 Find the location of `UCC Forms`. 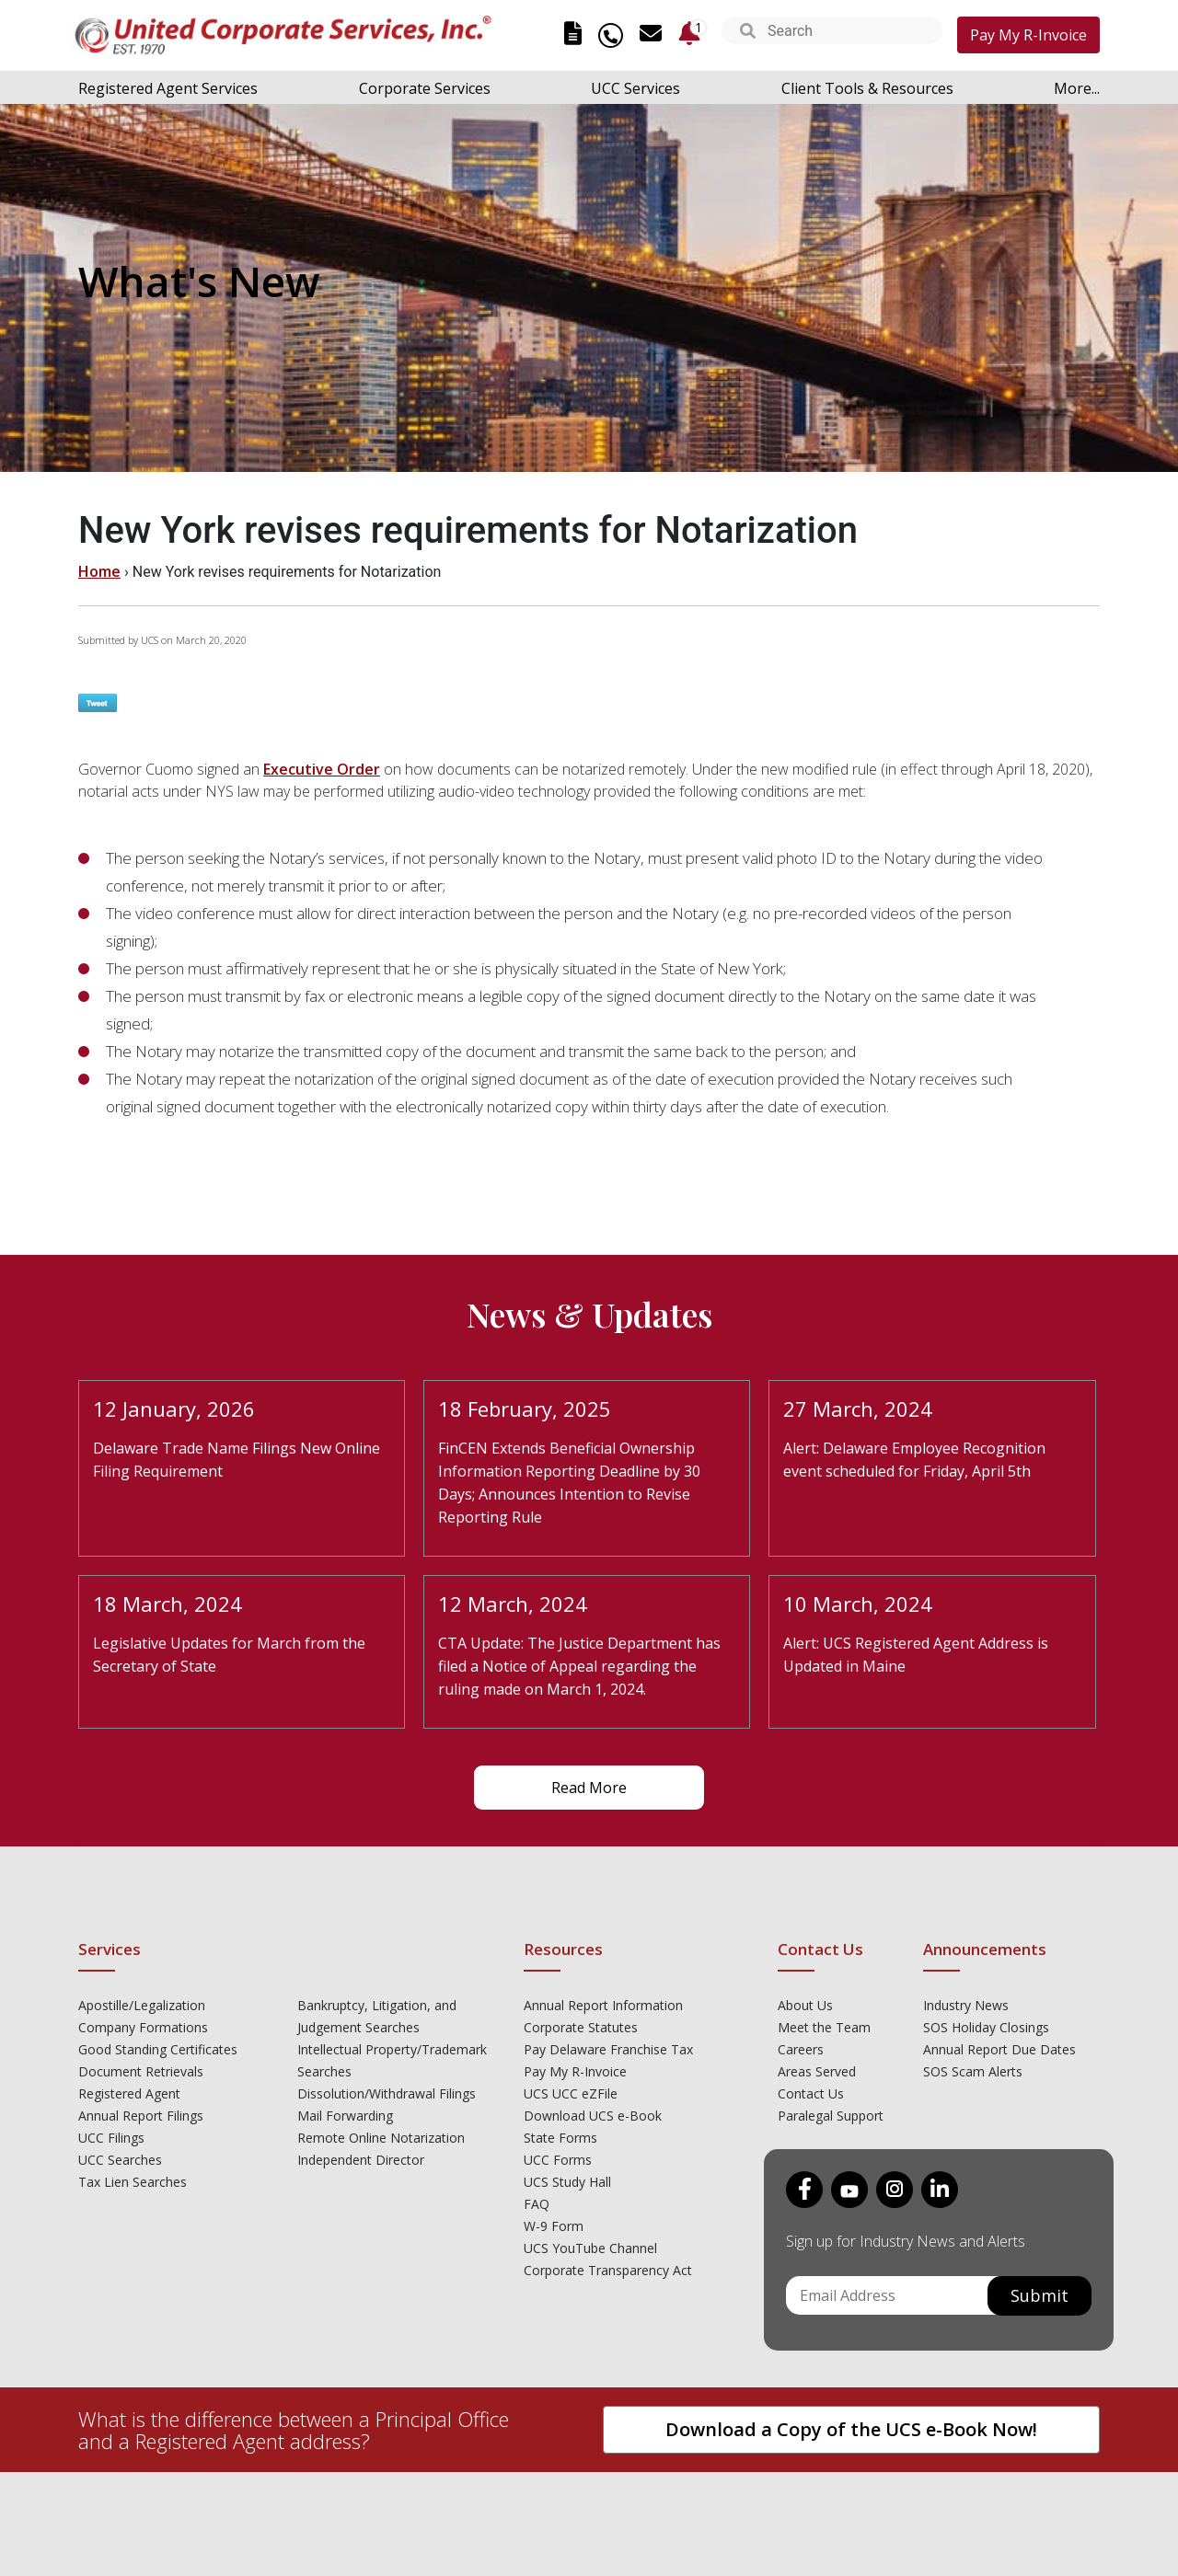

UCC Forms is located at coordinates (558, 2159).